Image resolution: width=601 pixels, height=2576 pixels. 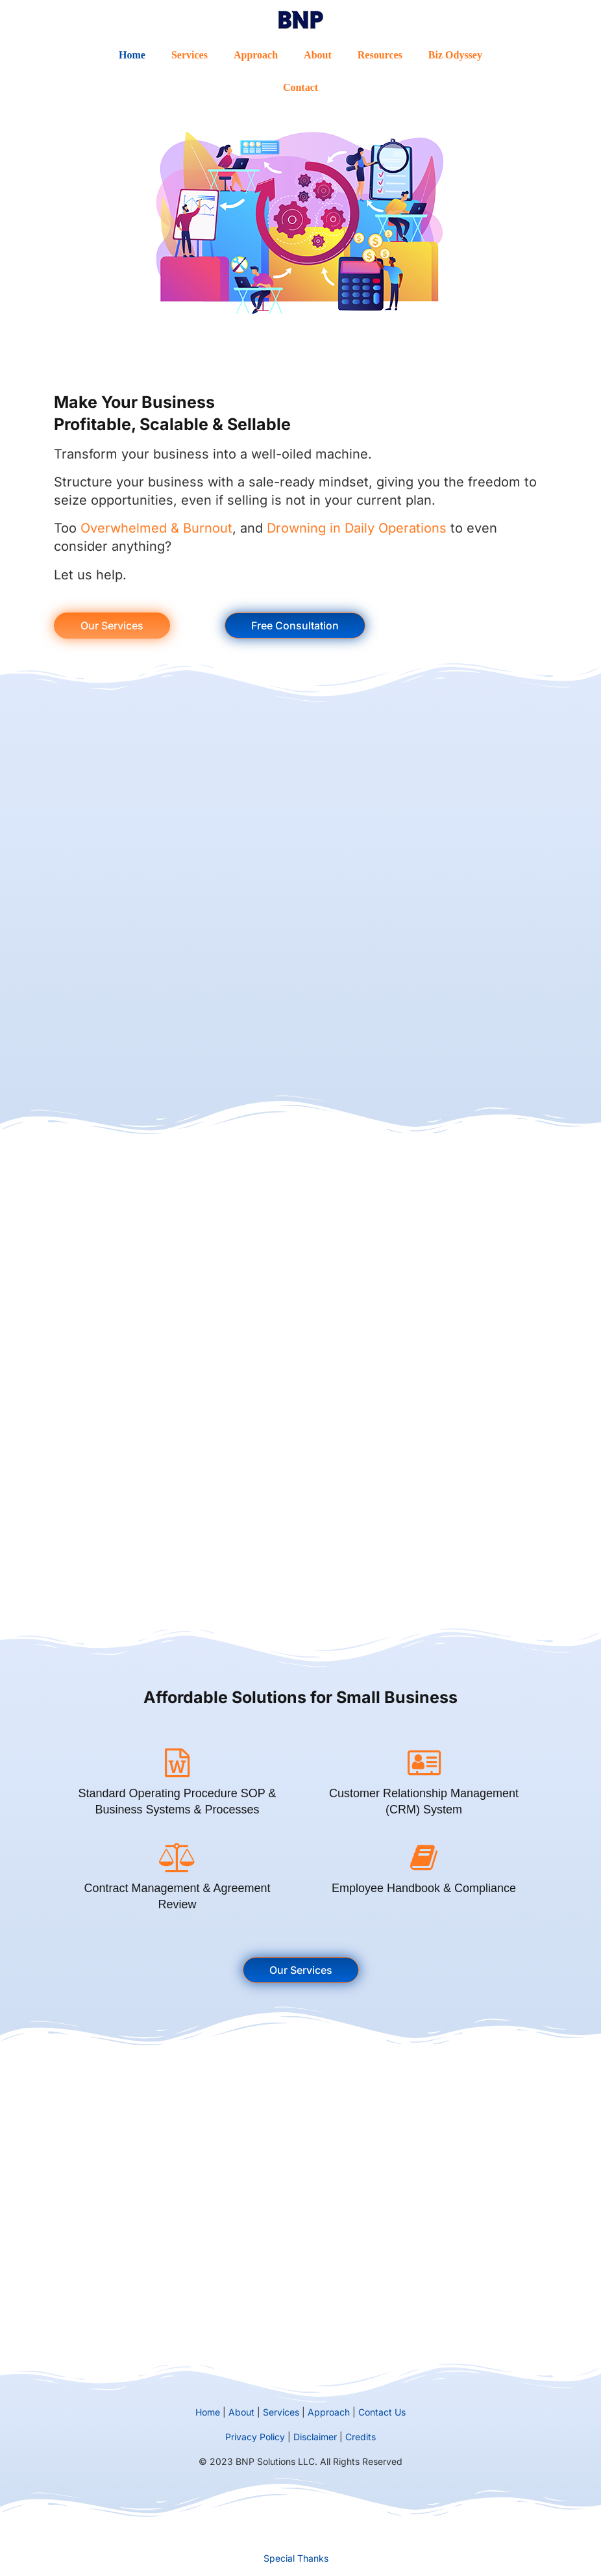 I want to click on Free Consultation, so click(x=295, y=625).